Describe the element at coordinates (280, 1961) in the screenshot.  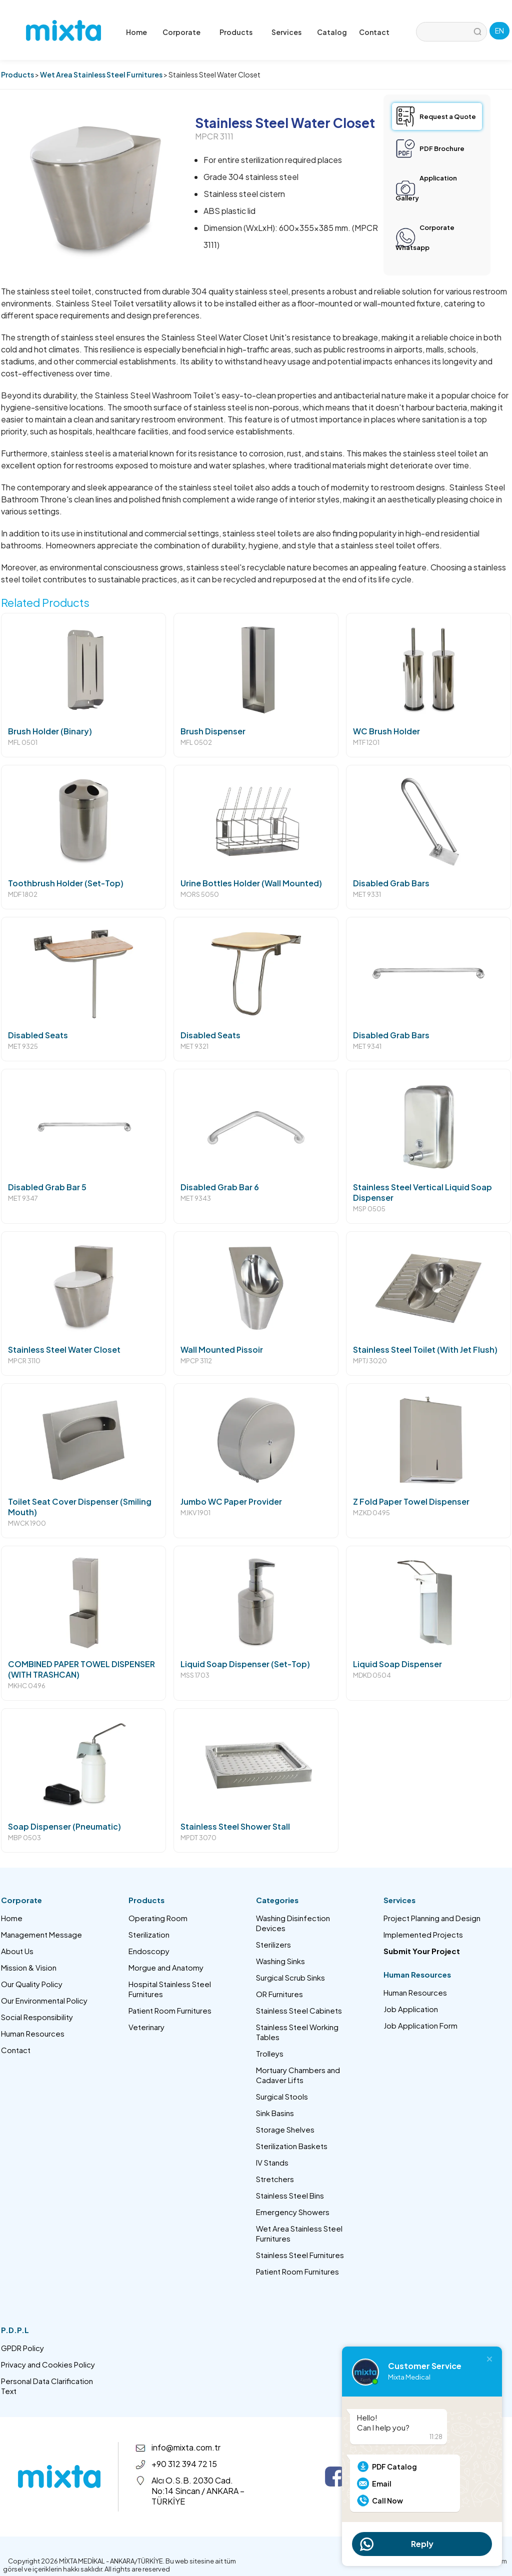
I see `Washing Sinks` at that location.